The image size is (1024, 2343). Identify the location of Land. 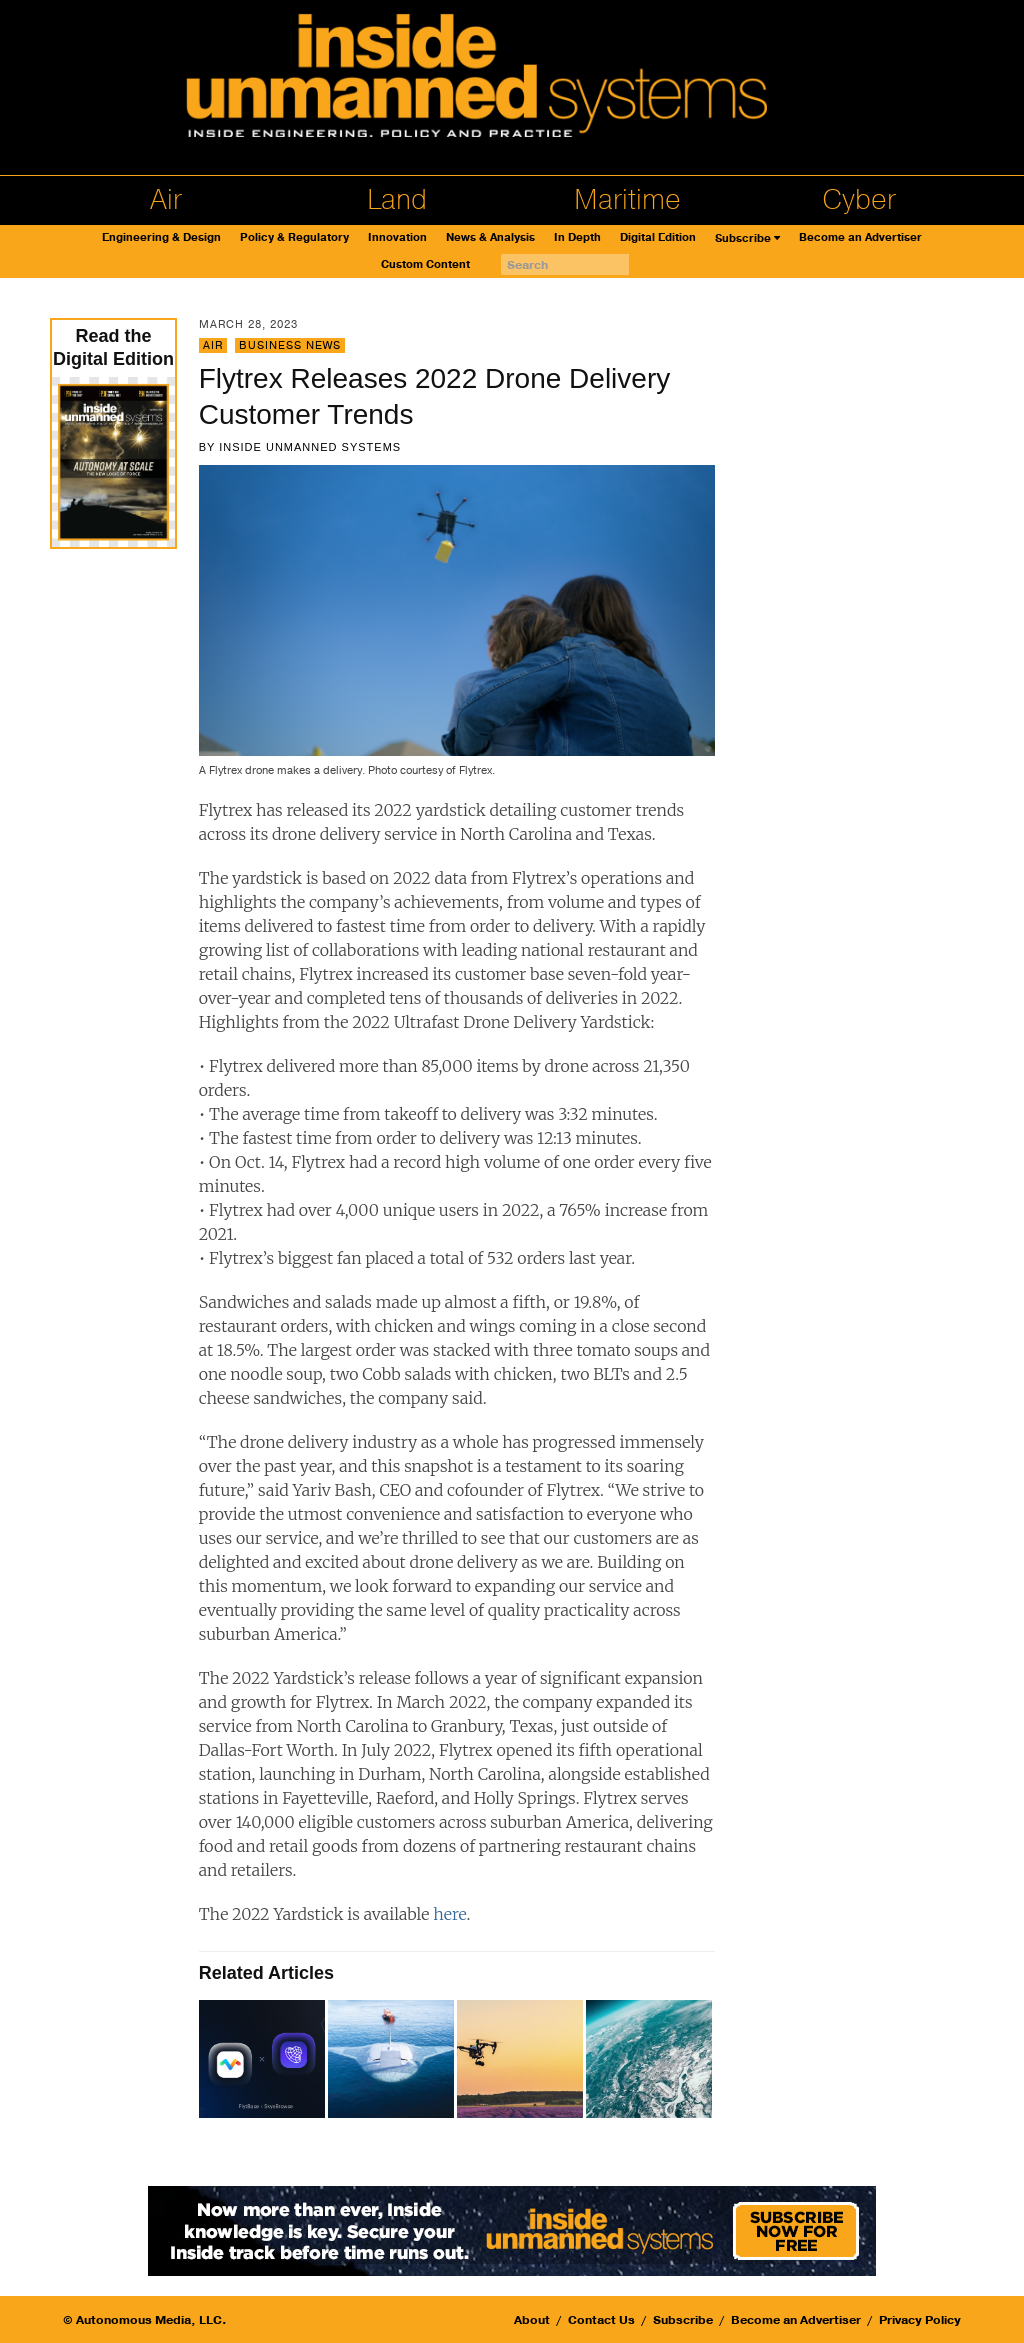
(397, 200).